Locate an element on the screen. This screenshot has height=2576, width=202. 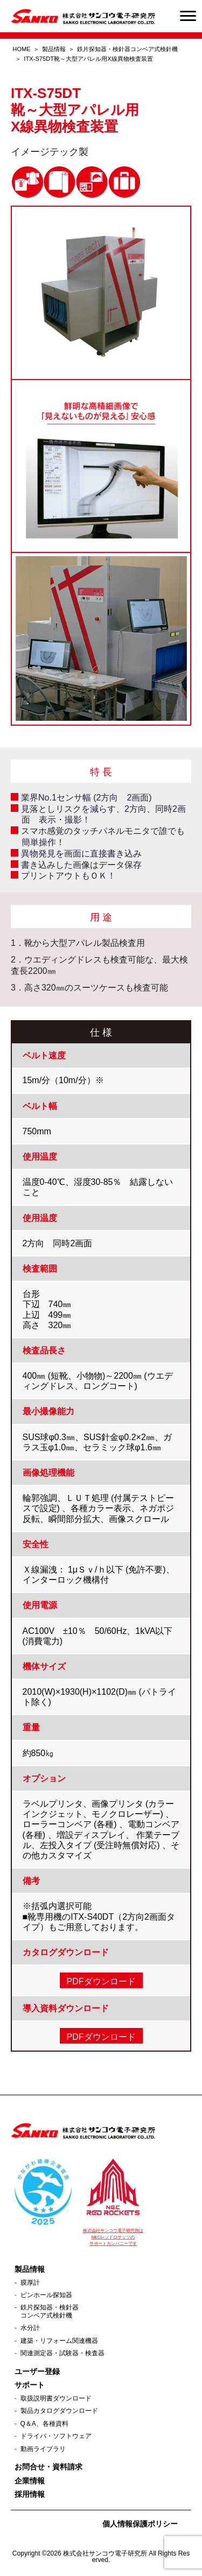
製品カタログダウンロード is located at coordinates (59, 2410).